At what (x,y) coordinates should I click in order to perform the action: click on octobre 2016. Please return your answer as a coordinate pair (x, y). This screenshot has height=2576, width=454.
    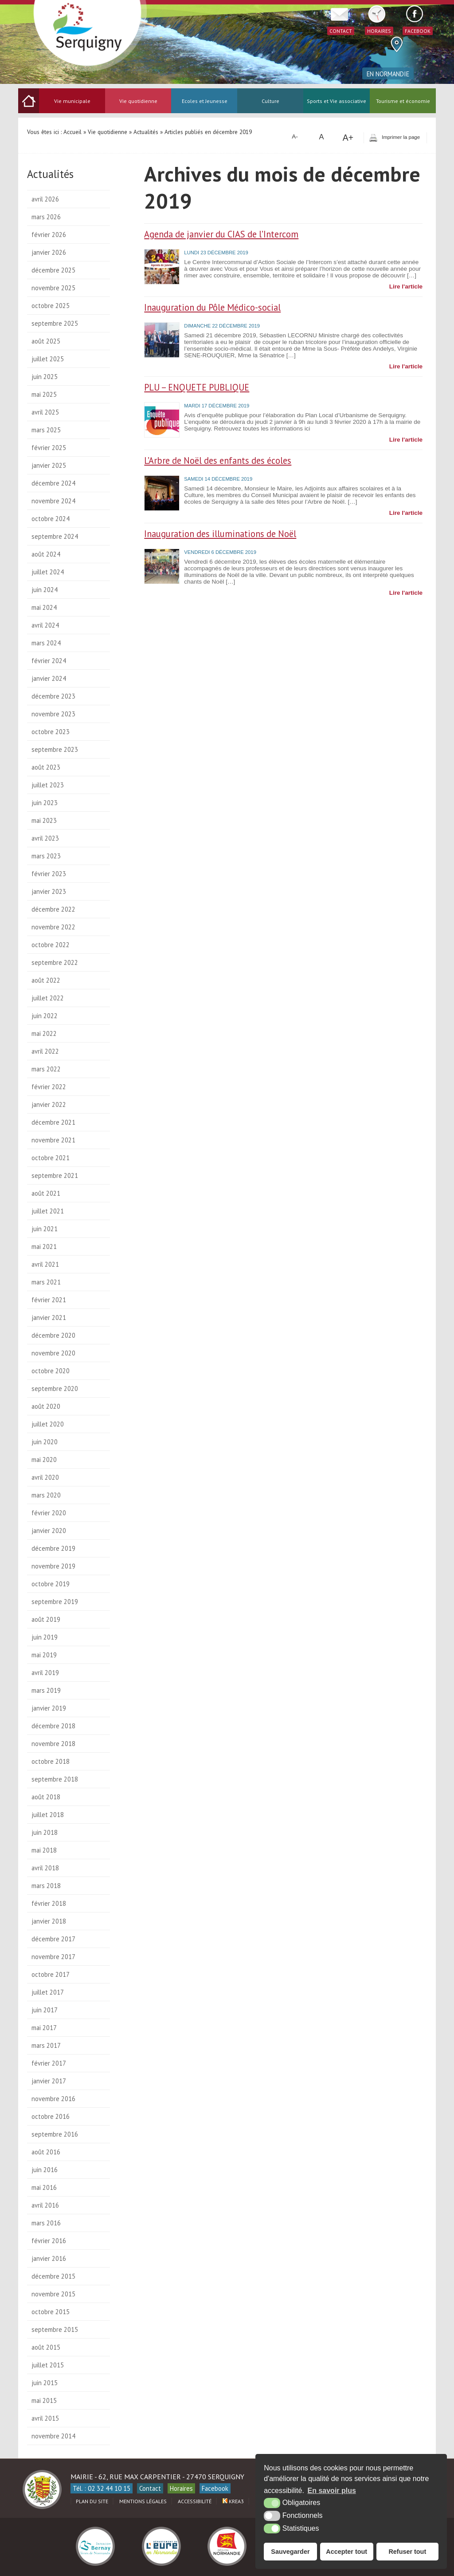
    Looking at the image, I should click on (50, 2116).